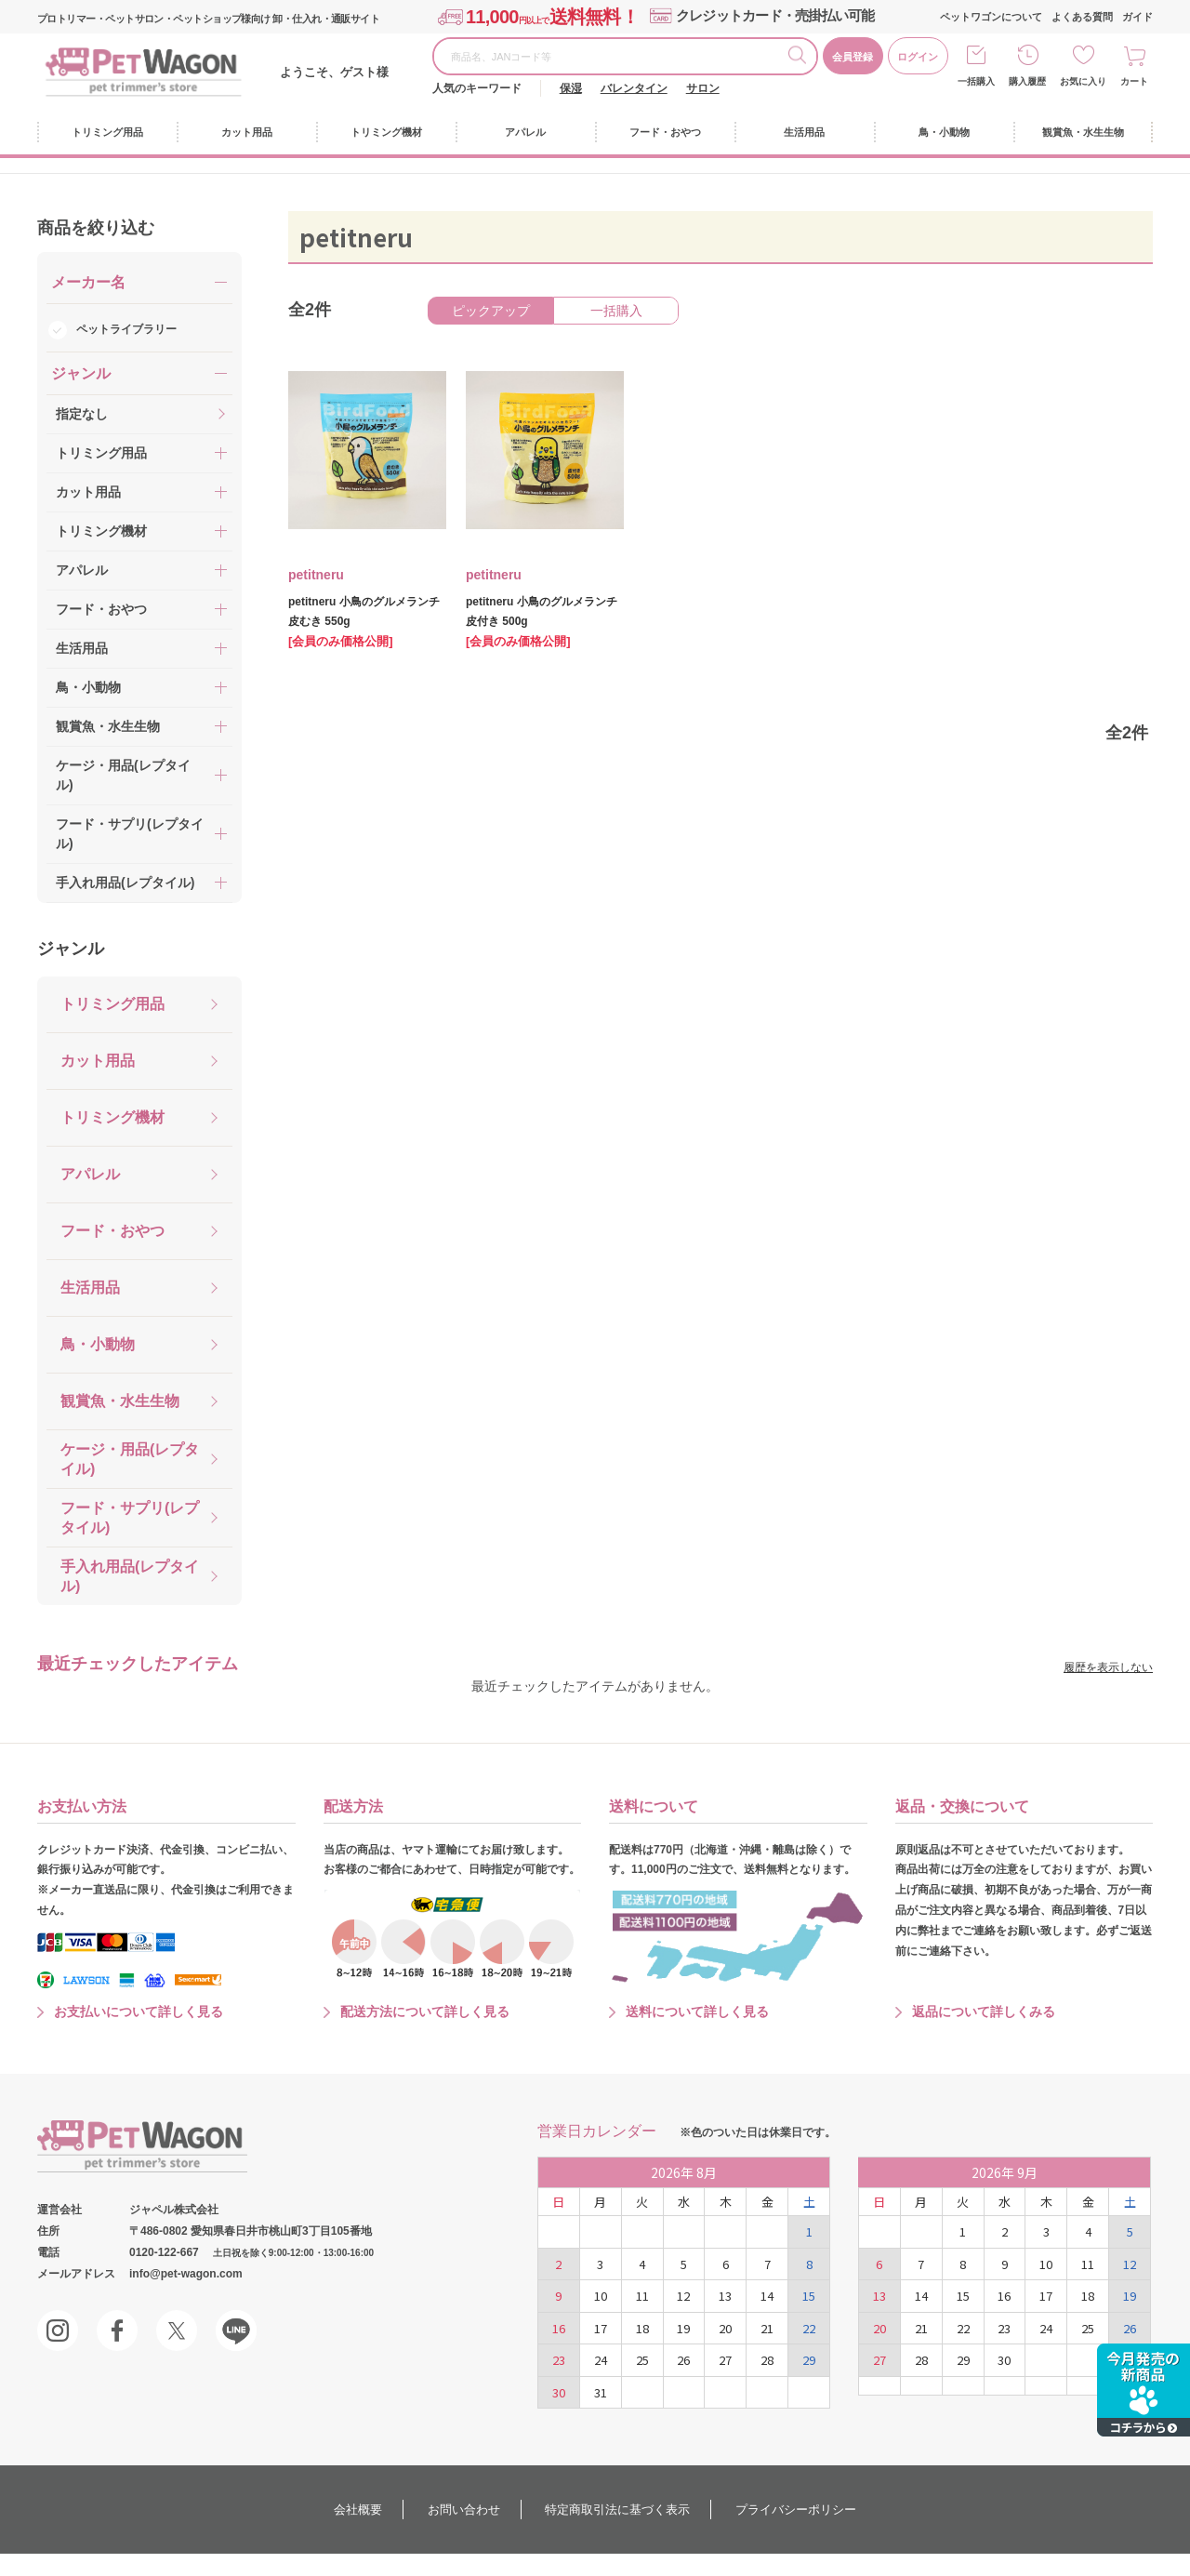 The image size is (1190, 2576). I want to click on 17, so click(600, 2328).